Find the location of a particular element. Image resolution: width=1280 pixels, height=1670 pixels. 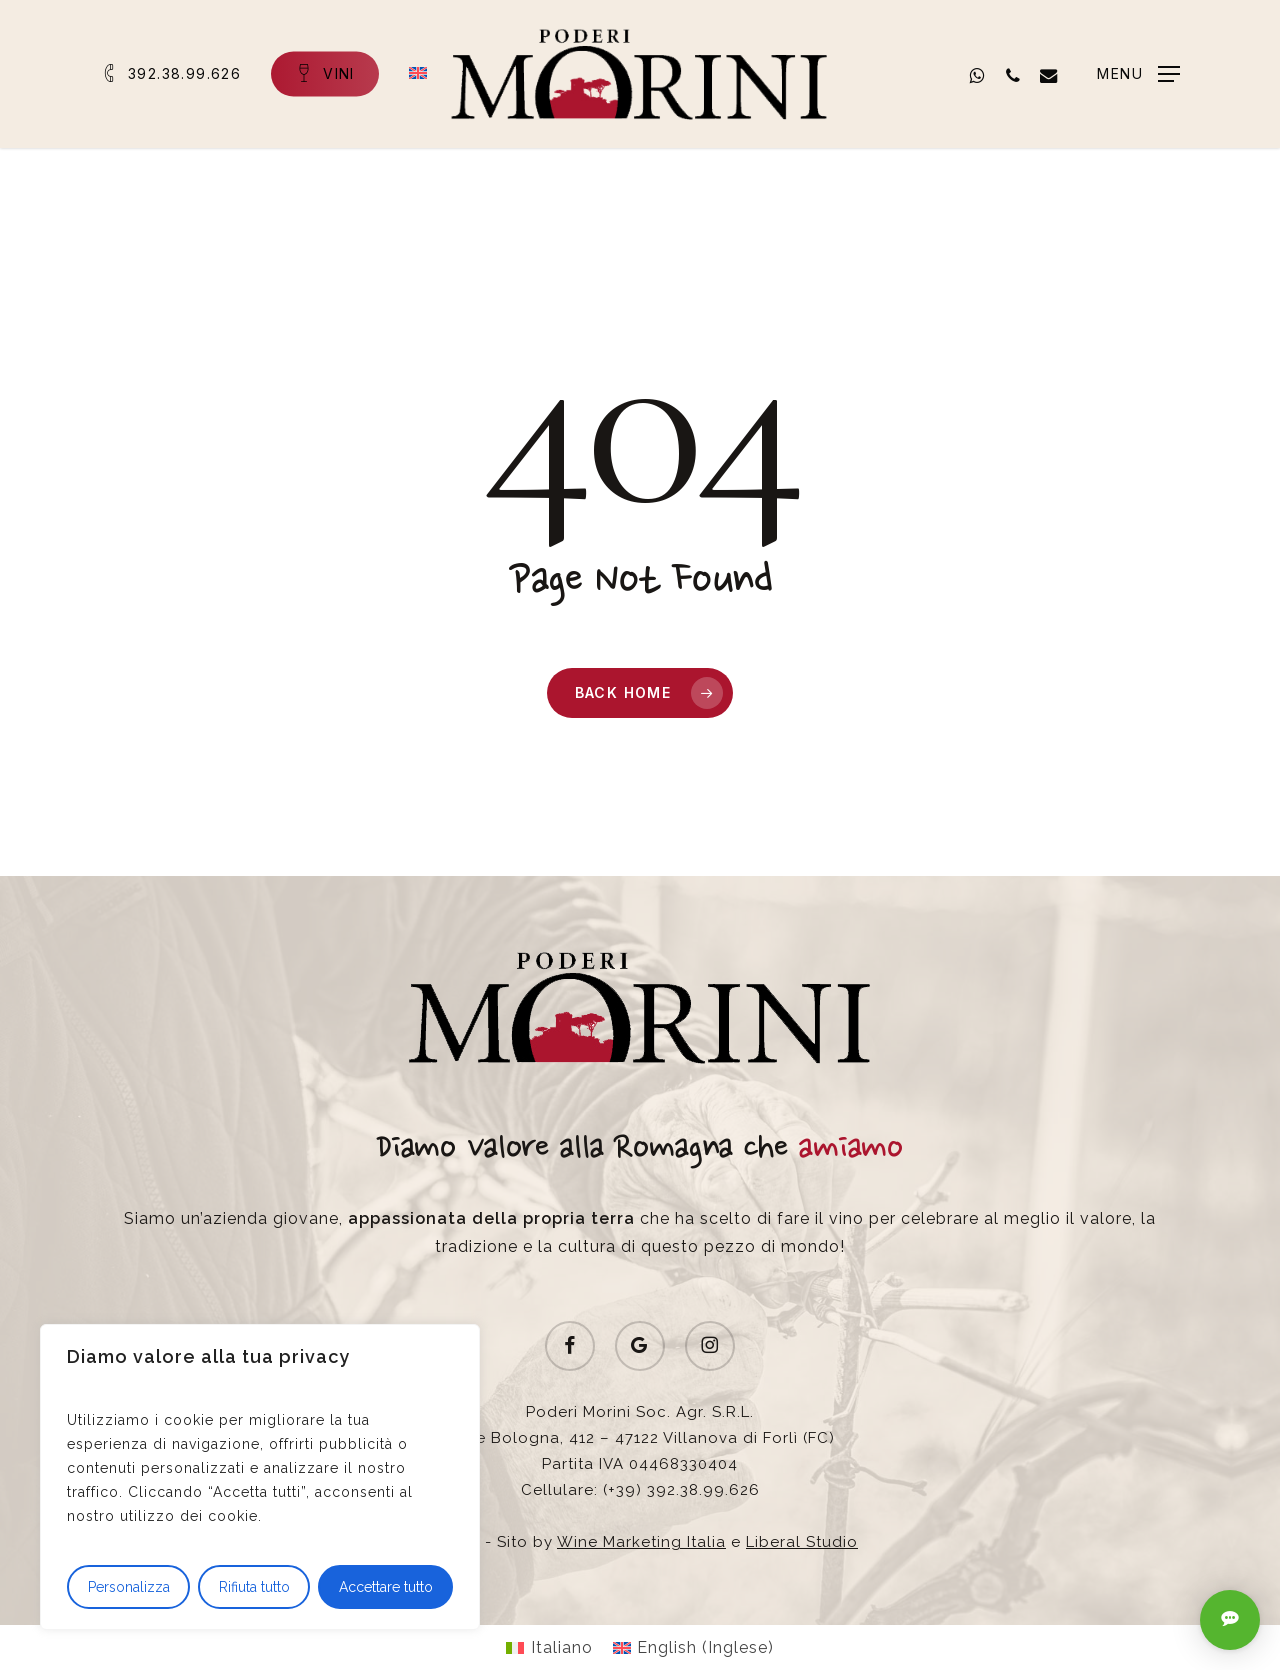

Personalizza is located at coordinates (129, 1587).